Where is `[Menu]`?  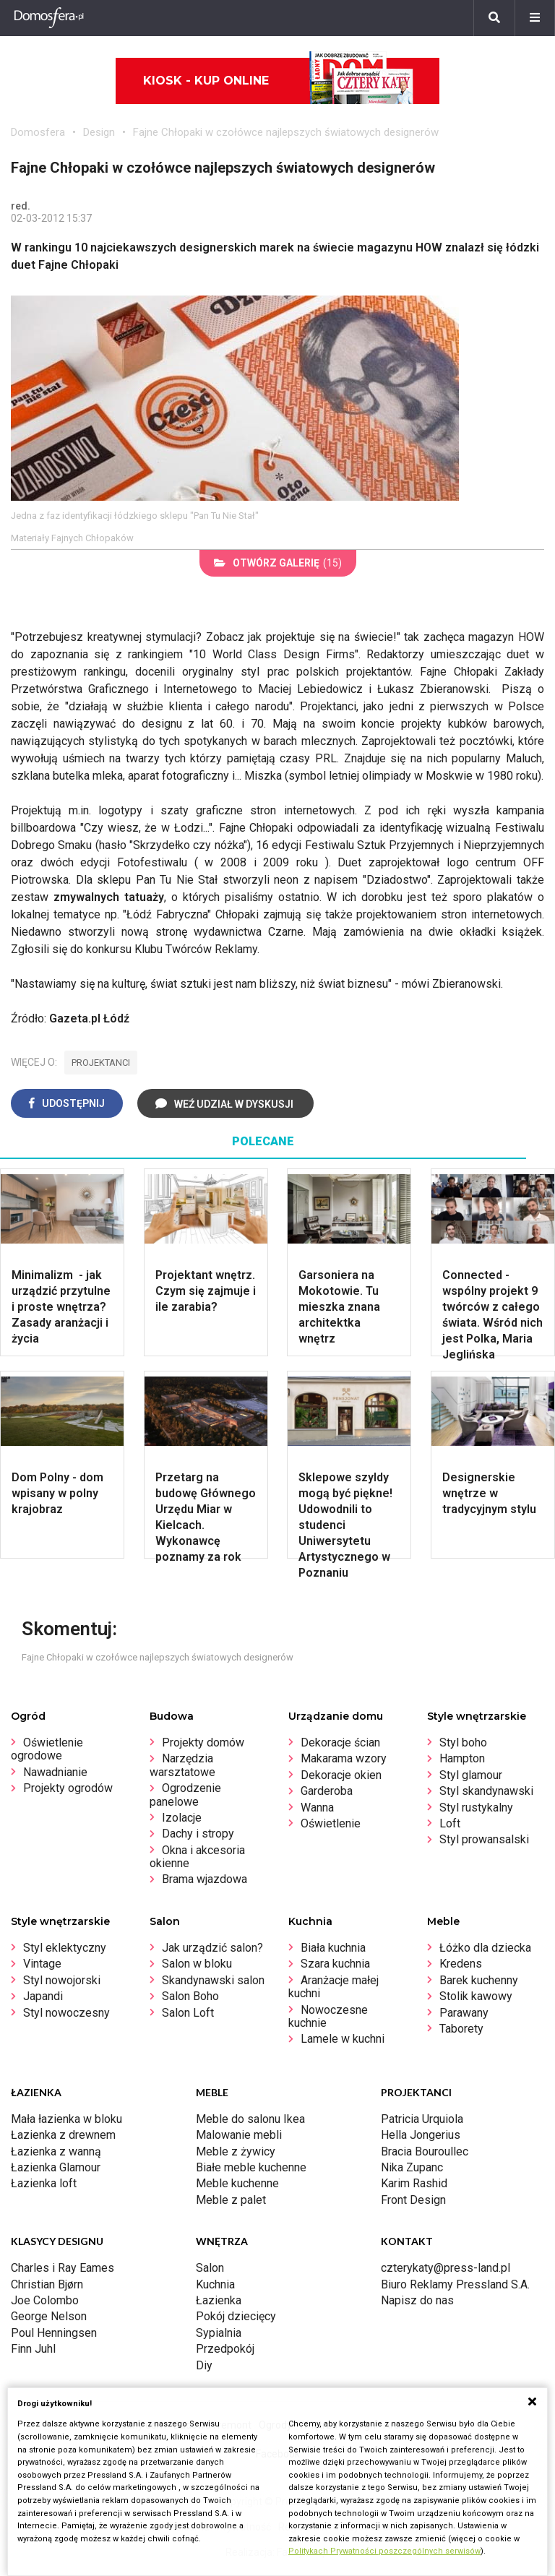
[Menu] is located at coordinates (534, 18).